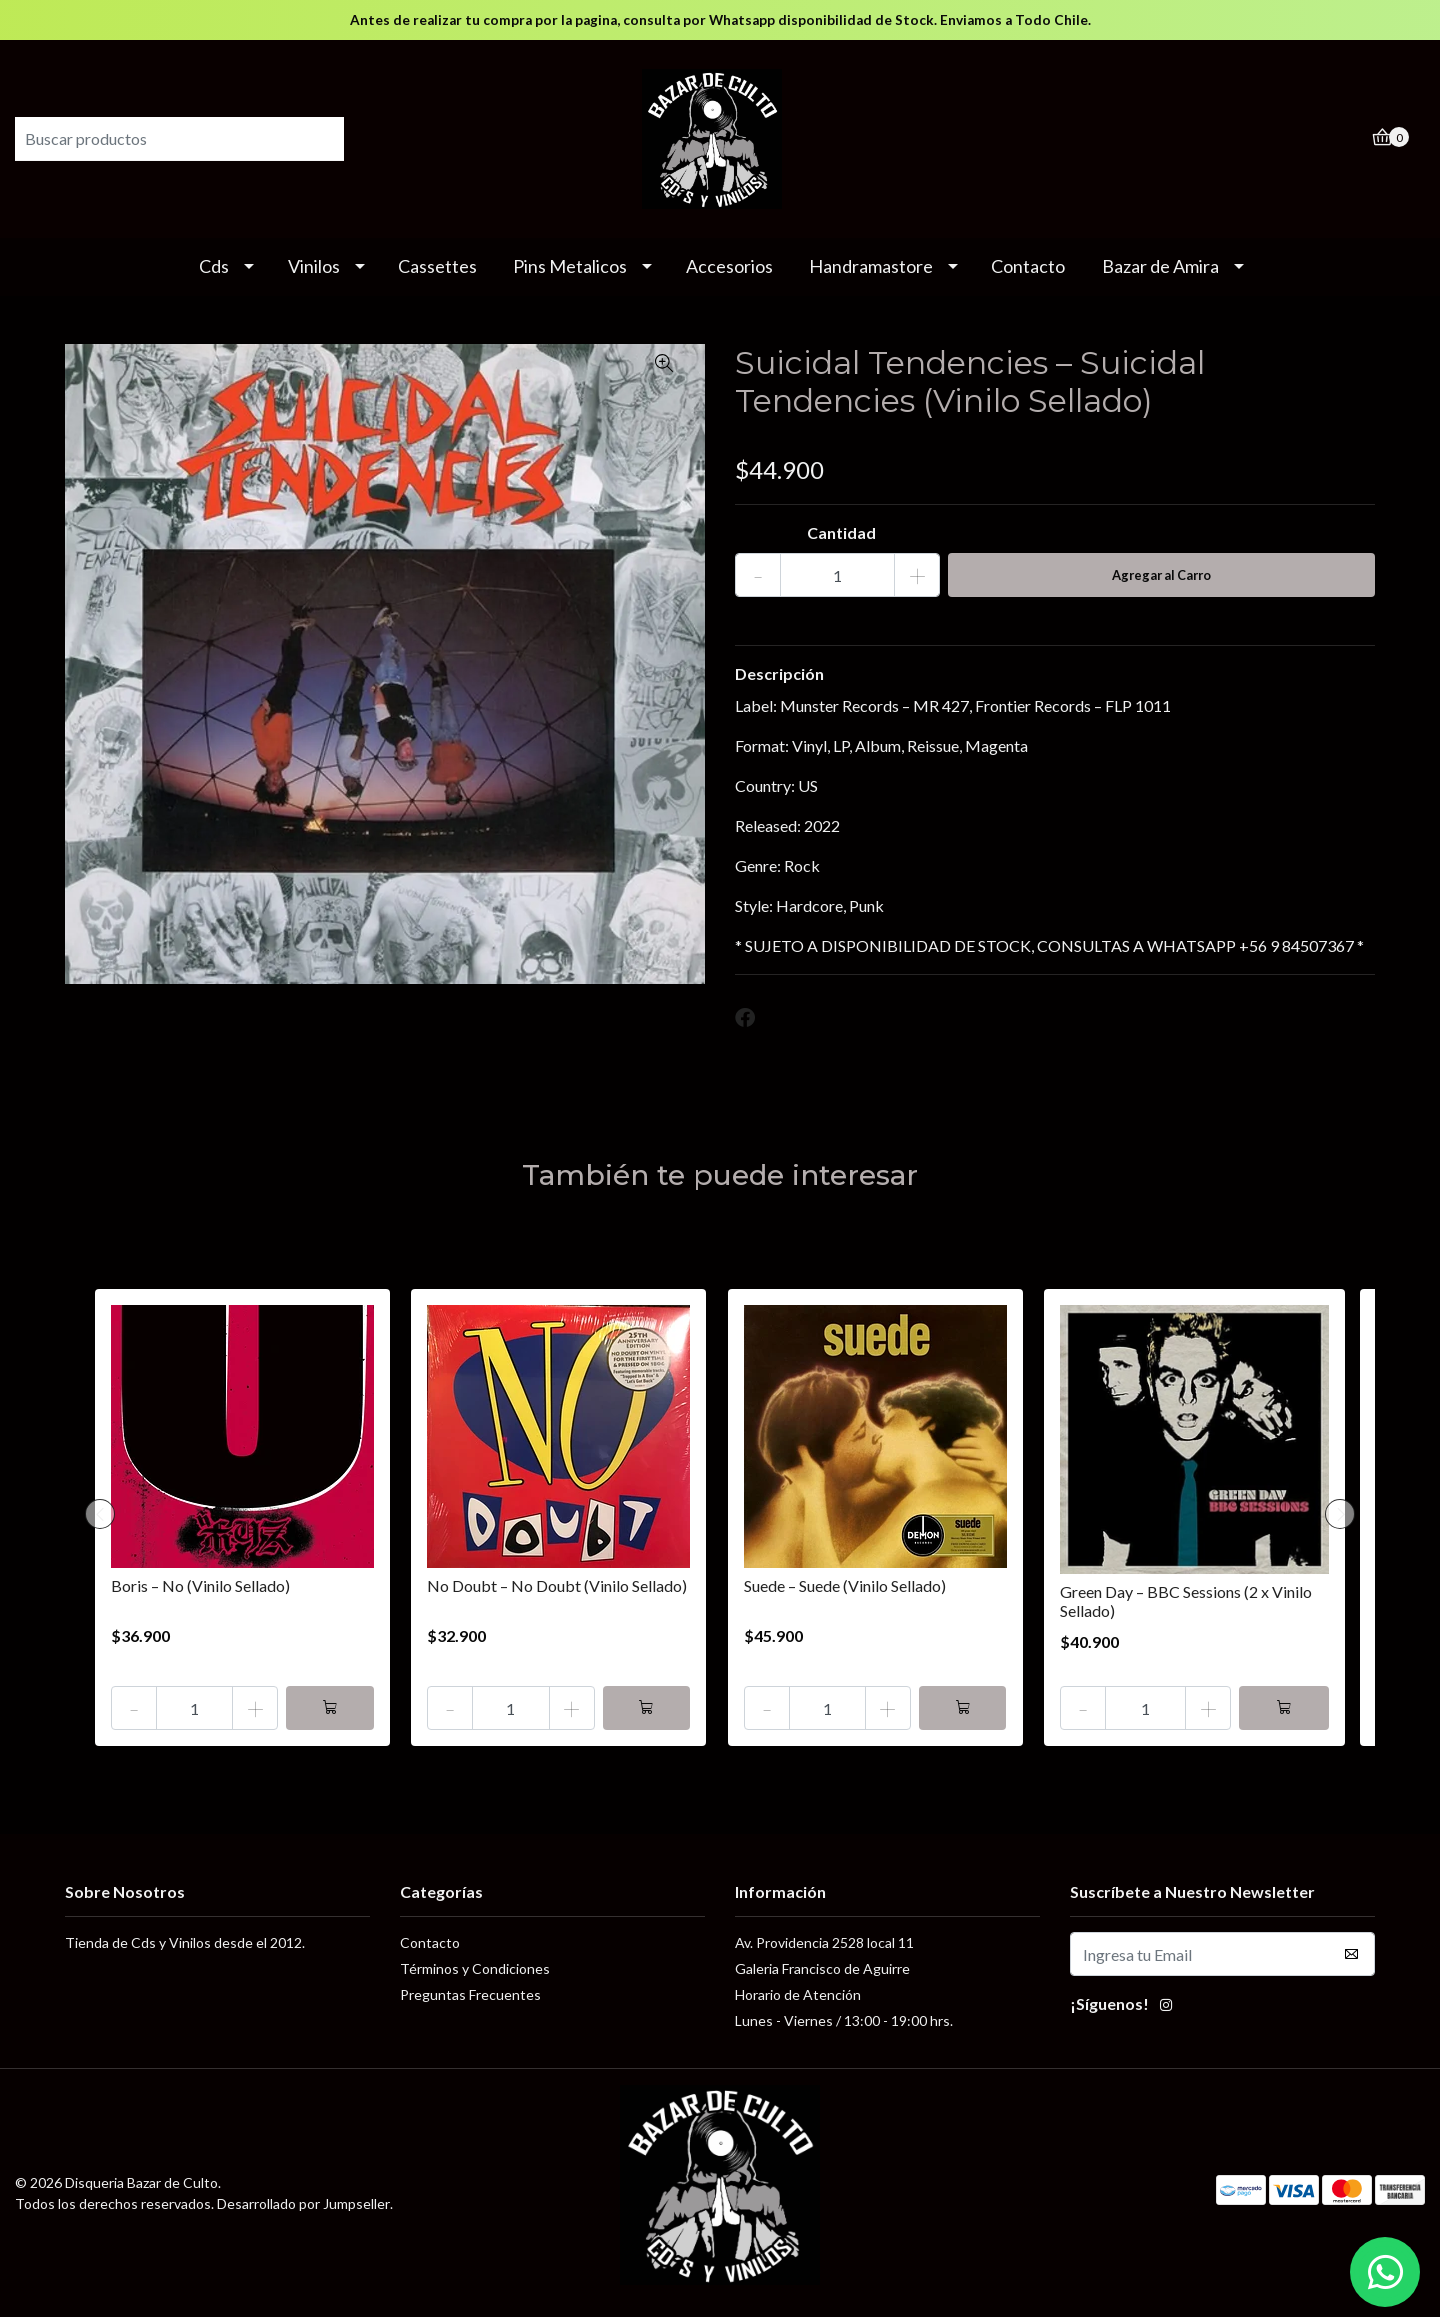 The width and height of the screenshot is (1440, 2317). I want to click on Accesorios, so click(729, 266).